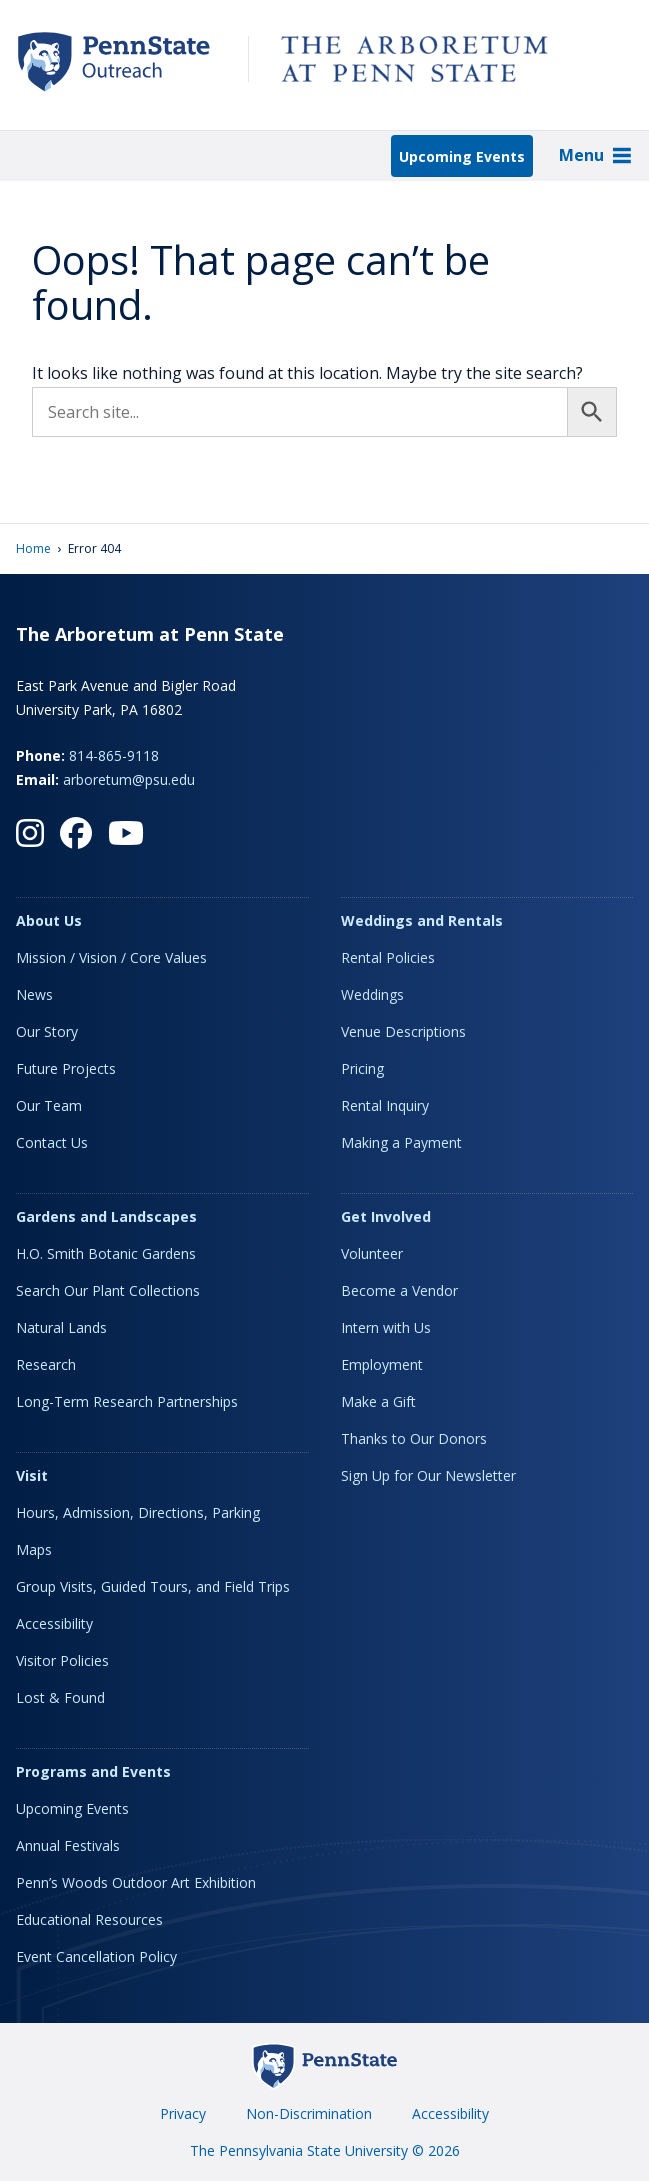 This screenshot has height=2181, width=649. Describe the element at coordinates (114, 755) in the screenshot. I see `814-865-9118` at that location.